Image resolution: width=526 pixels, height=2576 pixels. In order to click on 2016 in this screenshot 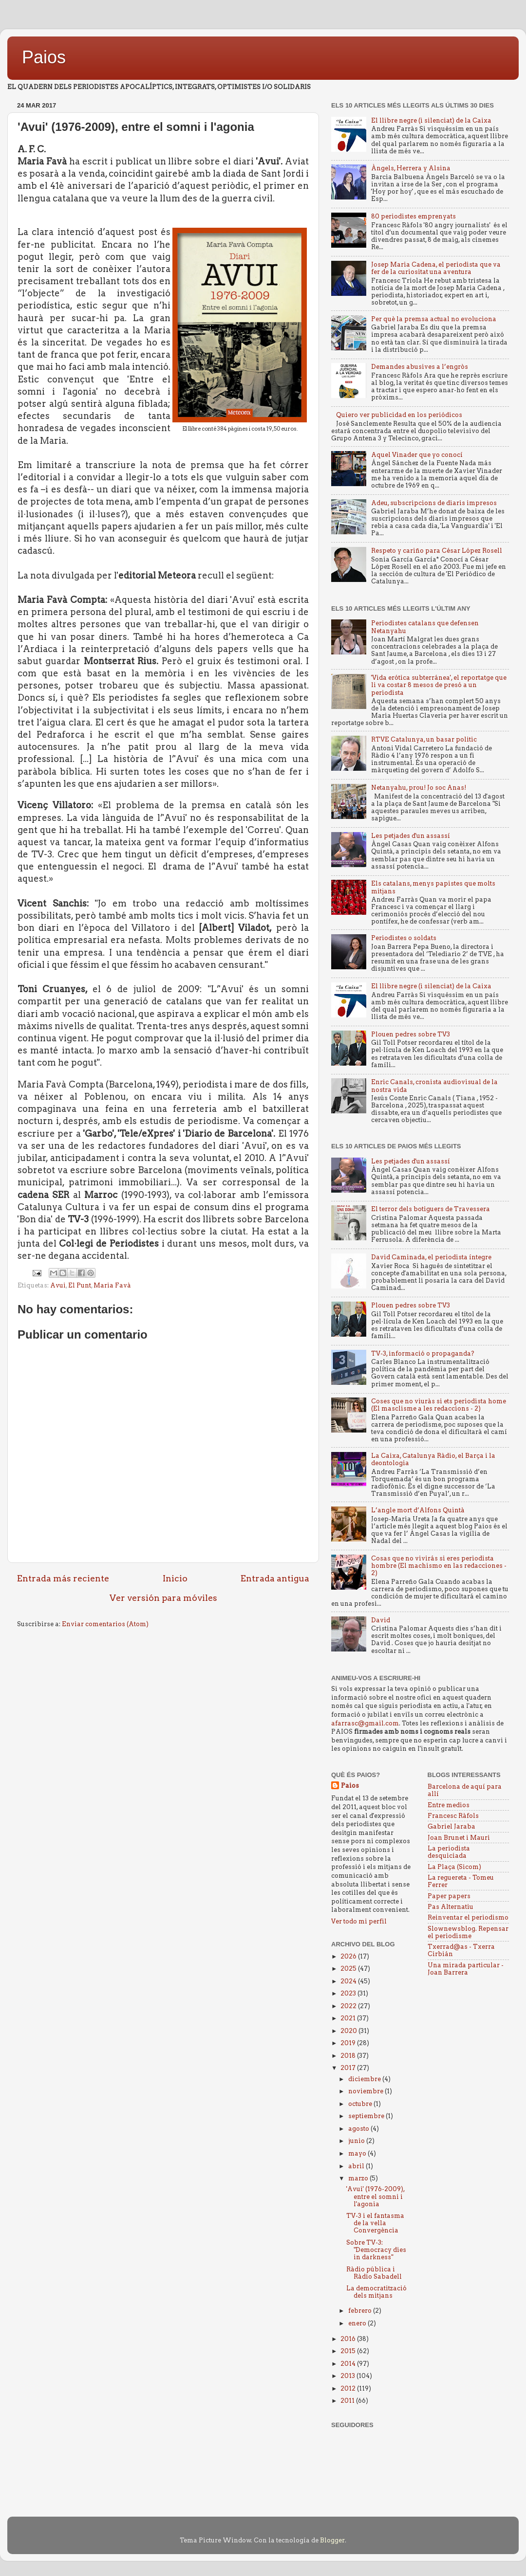, I will do `click(348, 2338)`.